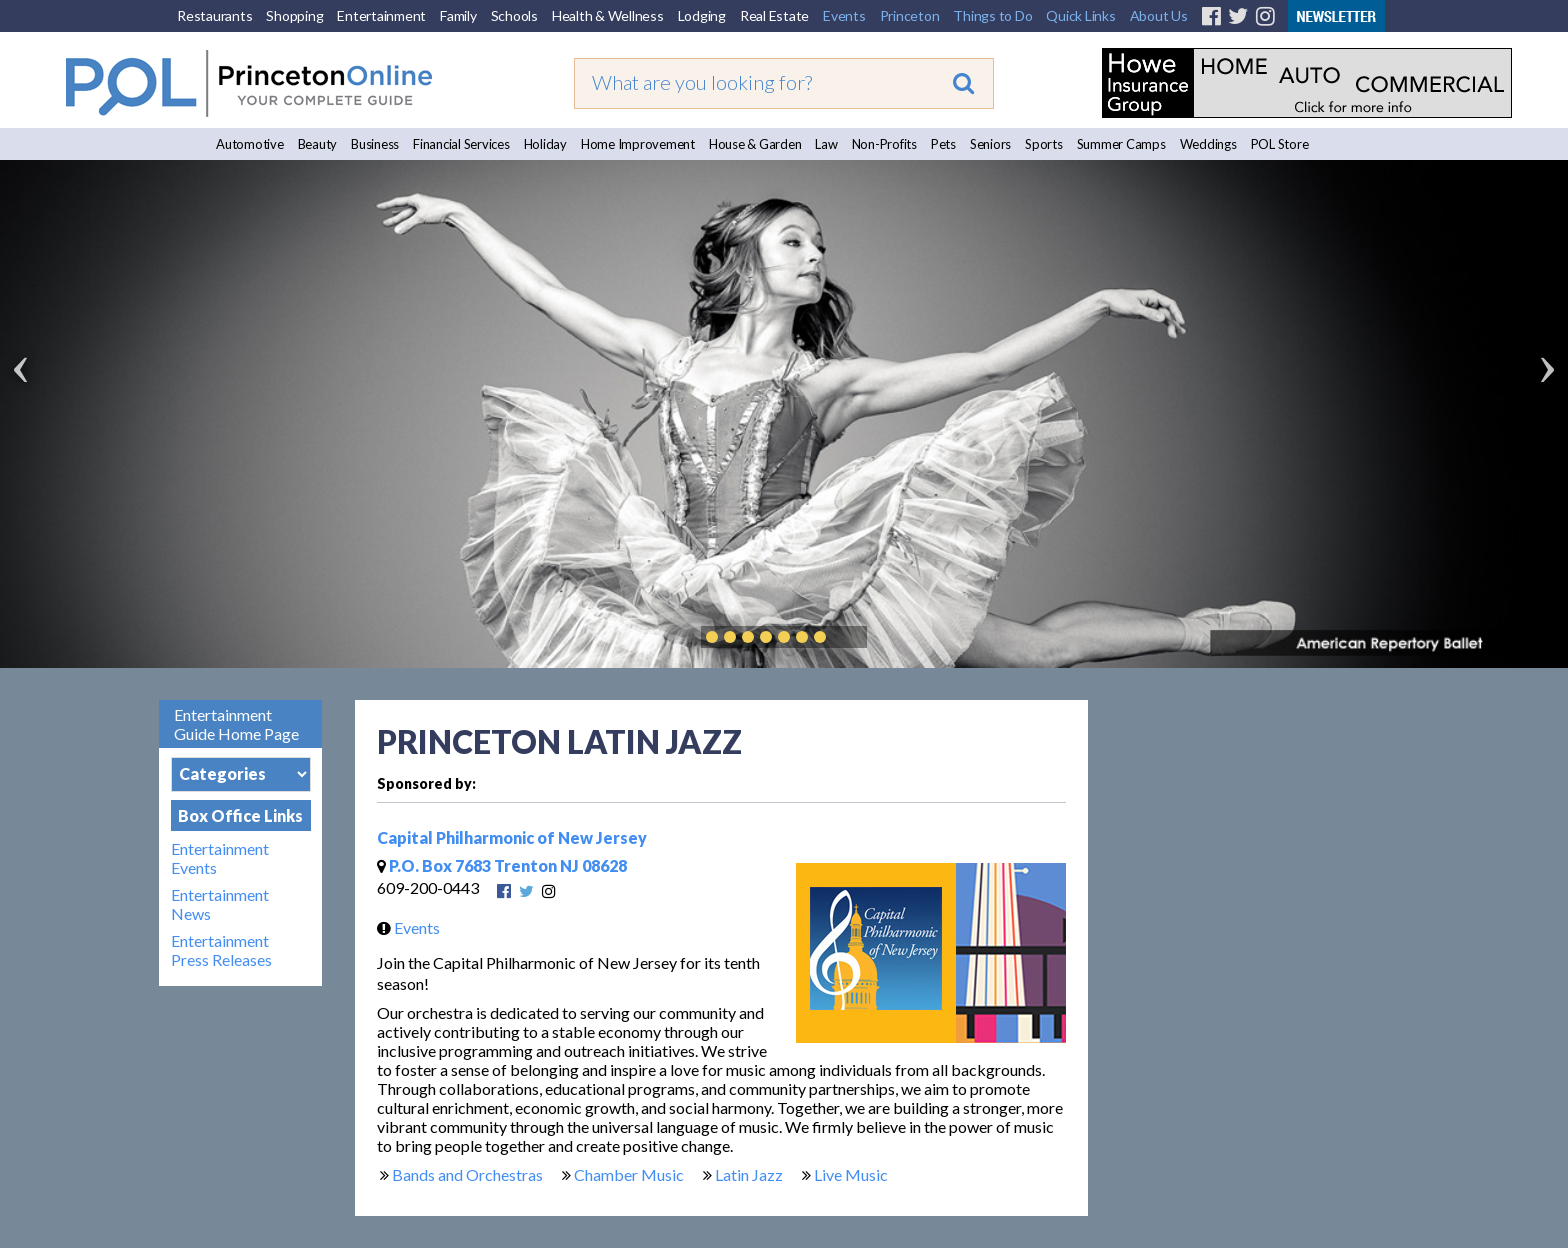  What do you see at coordinates (318, 144) in the screenshot?
I see `Beauty` at bounding box center [318, 144].